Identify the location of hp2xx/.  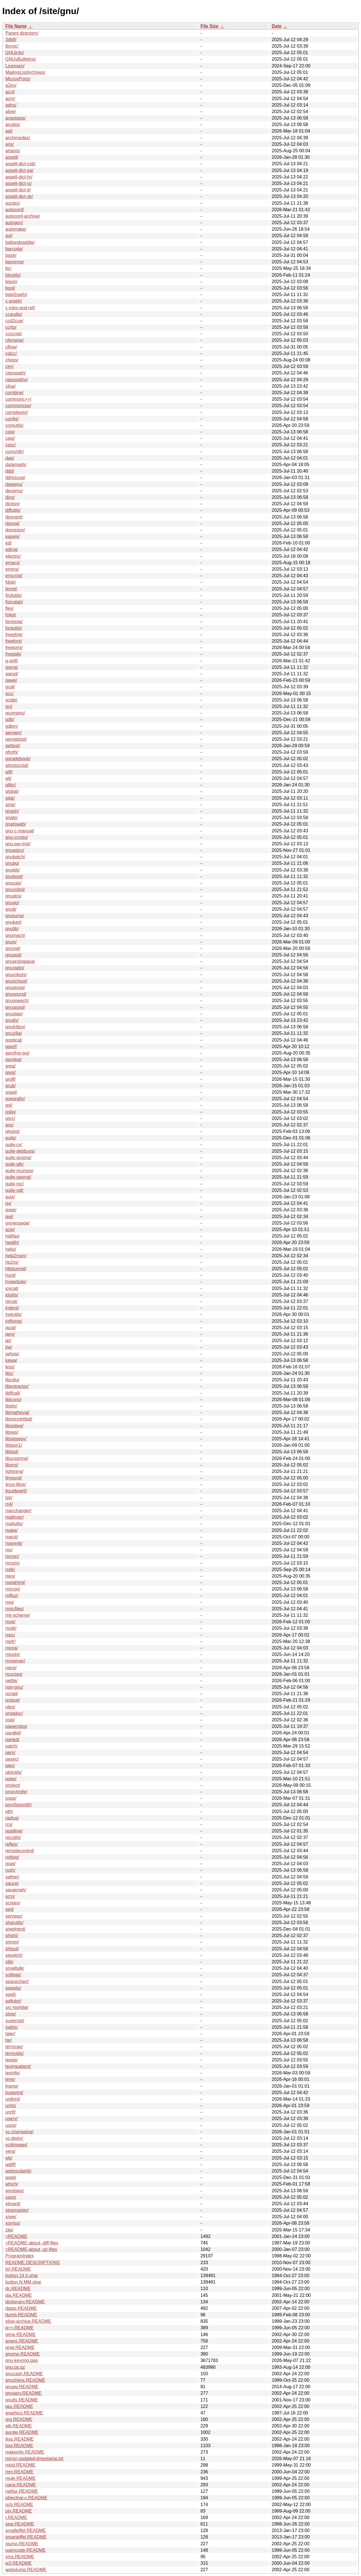
(12, 1262).